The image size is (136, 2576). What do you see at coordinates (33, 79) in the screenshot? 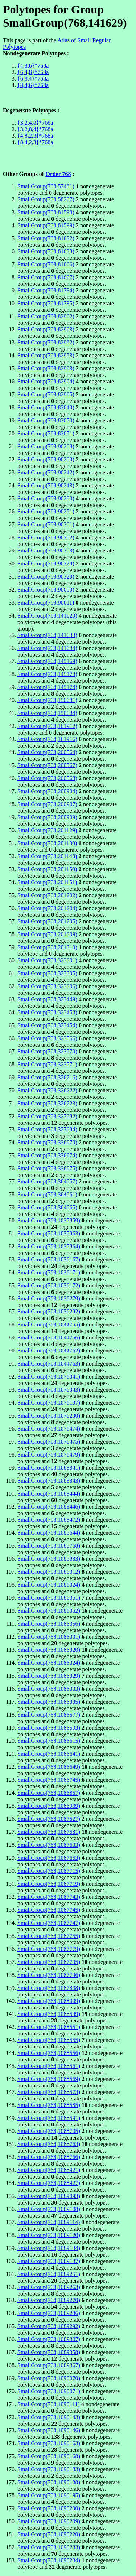
I see `{6,8,4}*768a` at bounding box center [33, 79].